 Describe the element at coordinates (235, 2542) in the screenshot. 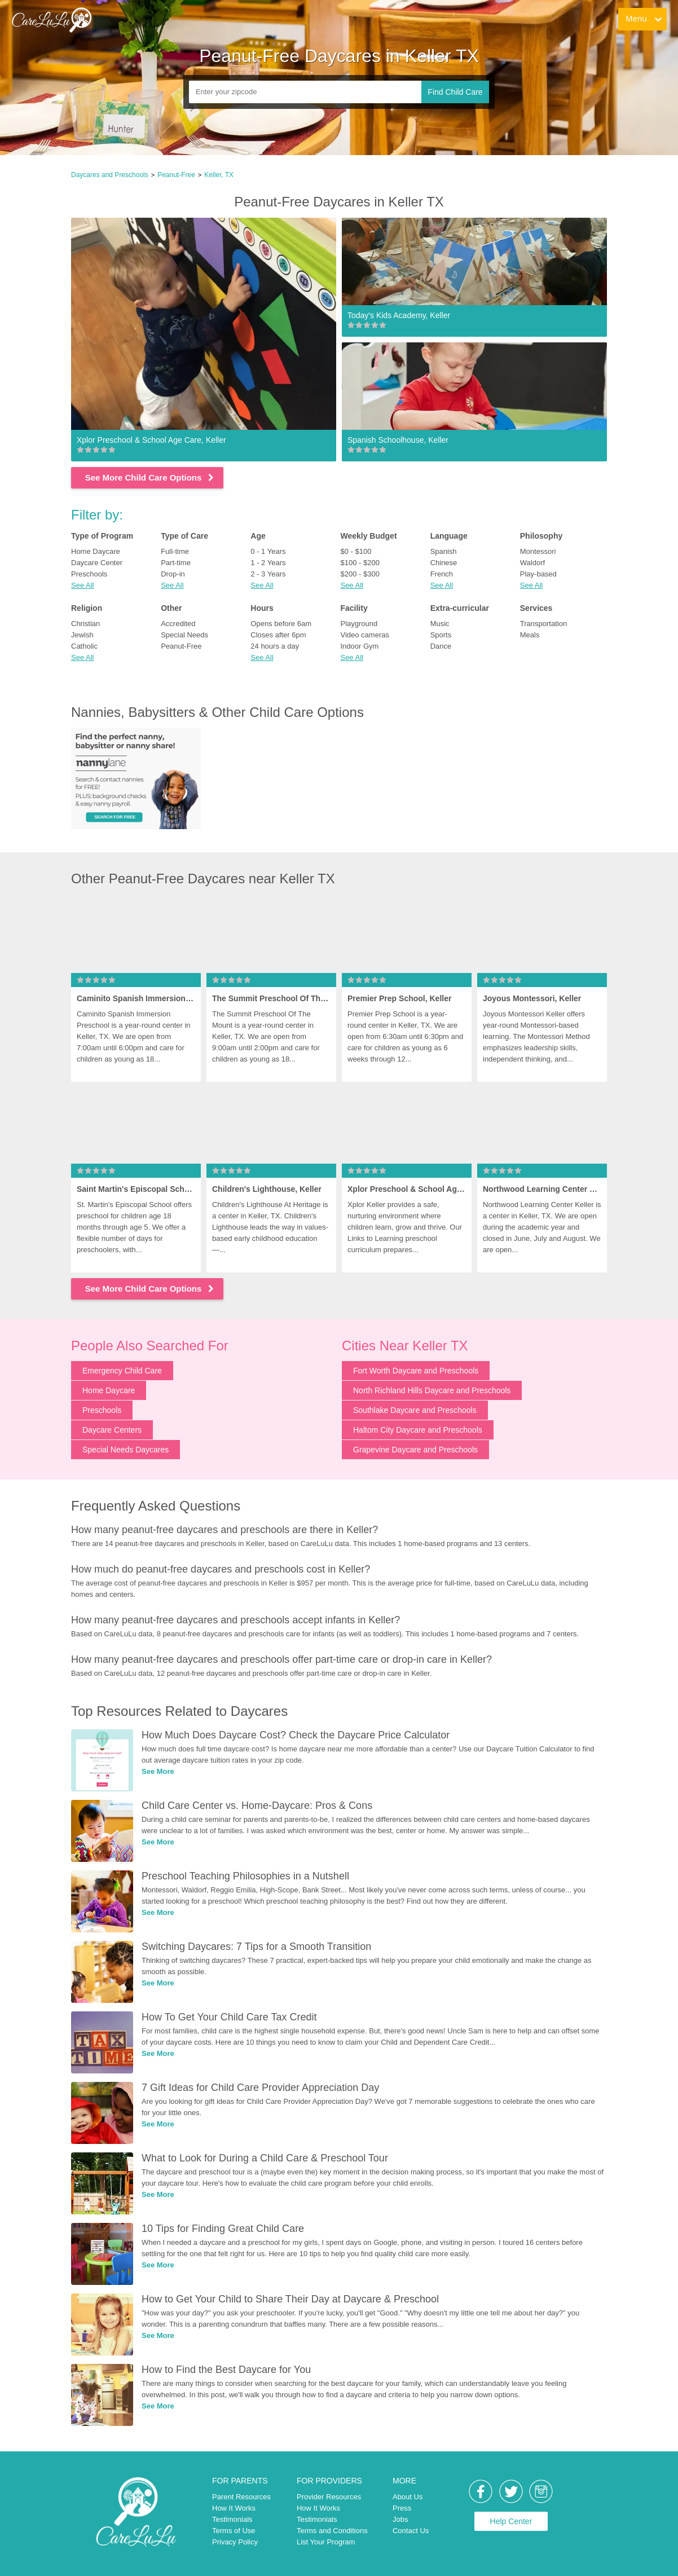

I see `Privacy Policy [link]` at that location.